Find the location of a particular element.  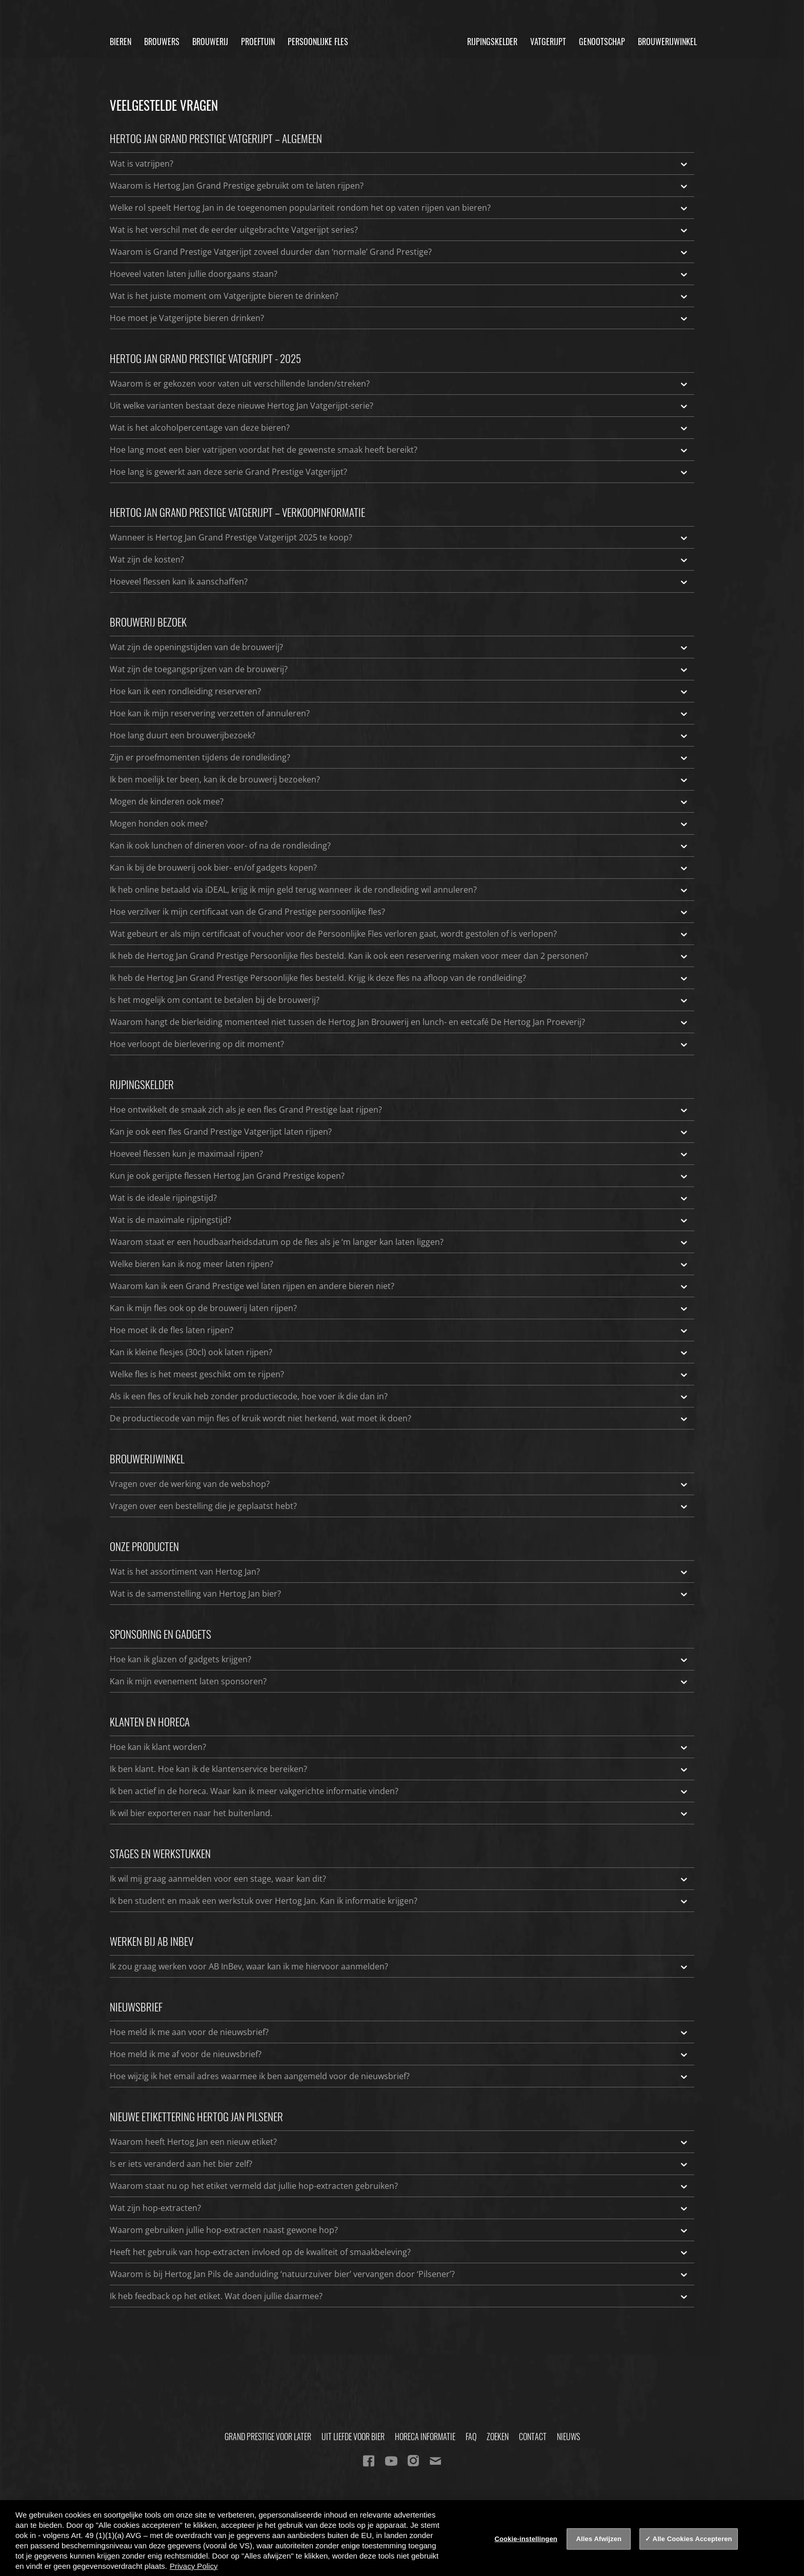

Ik ben actief in de horeca. Waar kan ik meer vakgerichte informatie vinden? is located at coordinates (399, 1791).